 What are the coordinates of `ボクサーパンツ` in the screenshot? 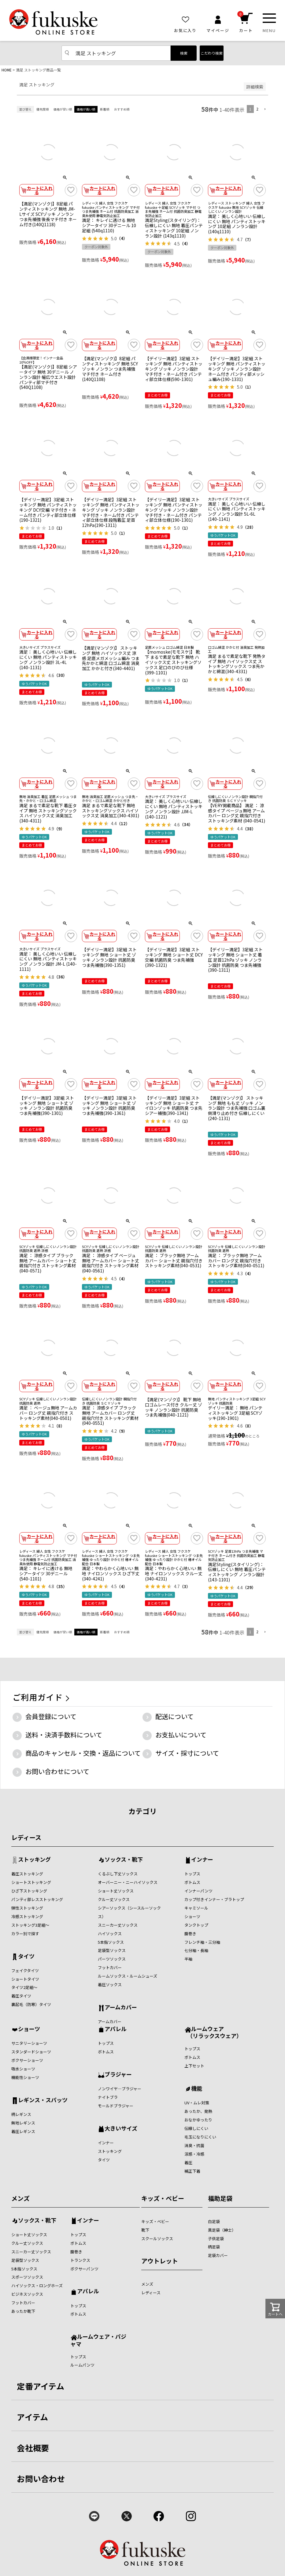 It's located at (84, 2269).